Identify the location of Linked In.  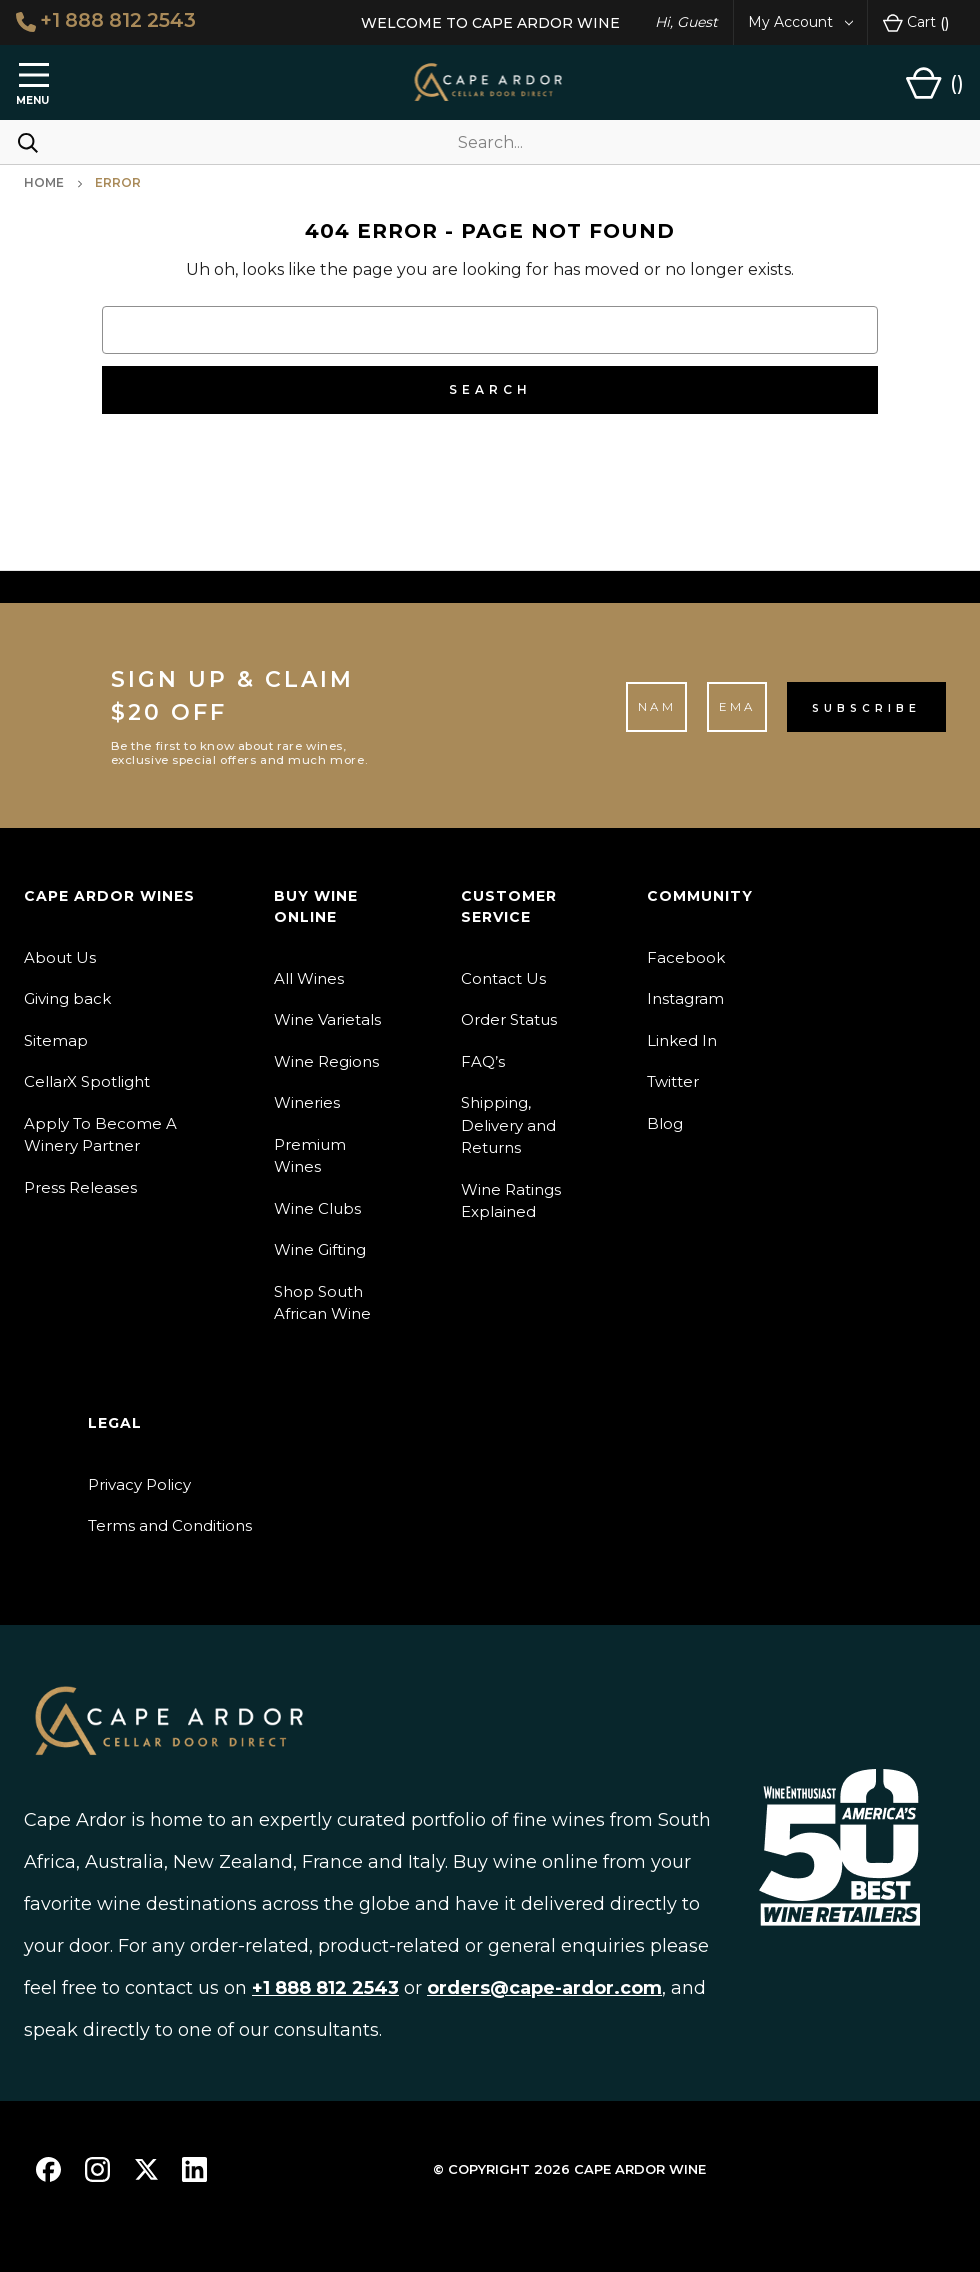
(682, 1040).